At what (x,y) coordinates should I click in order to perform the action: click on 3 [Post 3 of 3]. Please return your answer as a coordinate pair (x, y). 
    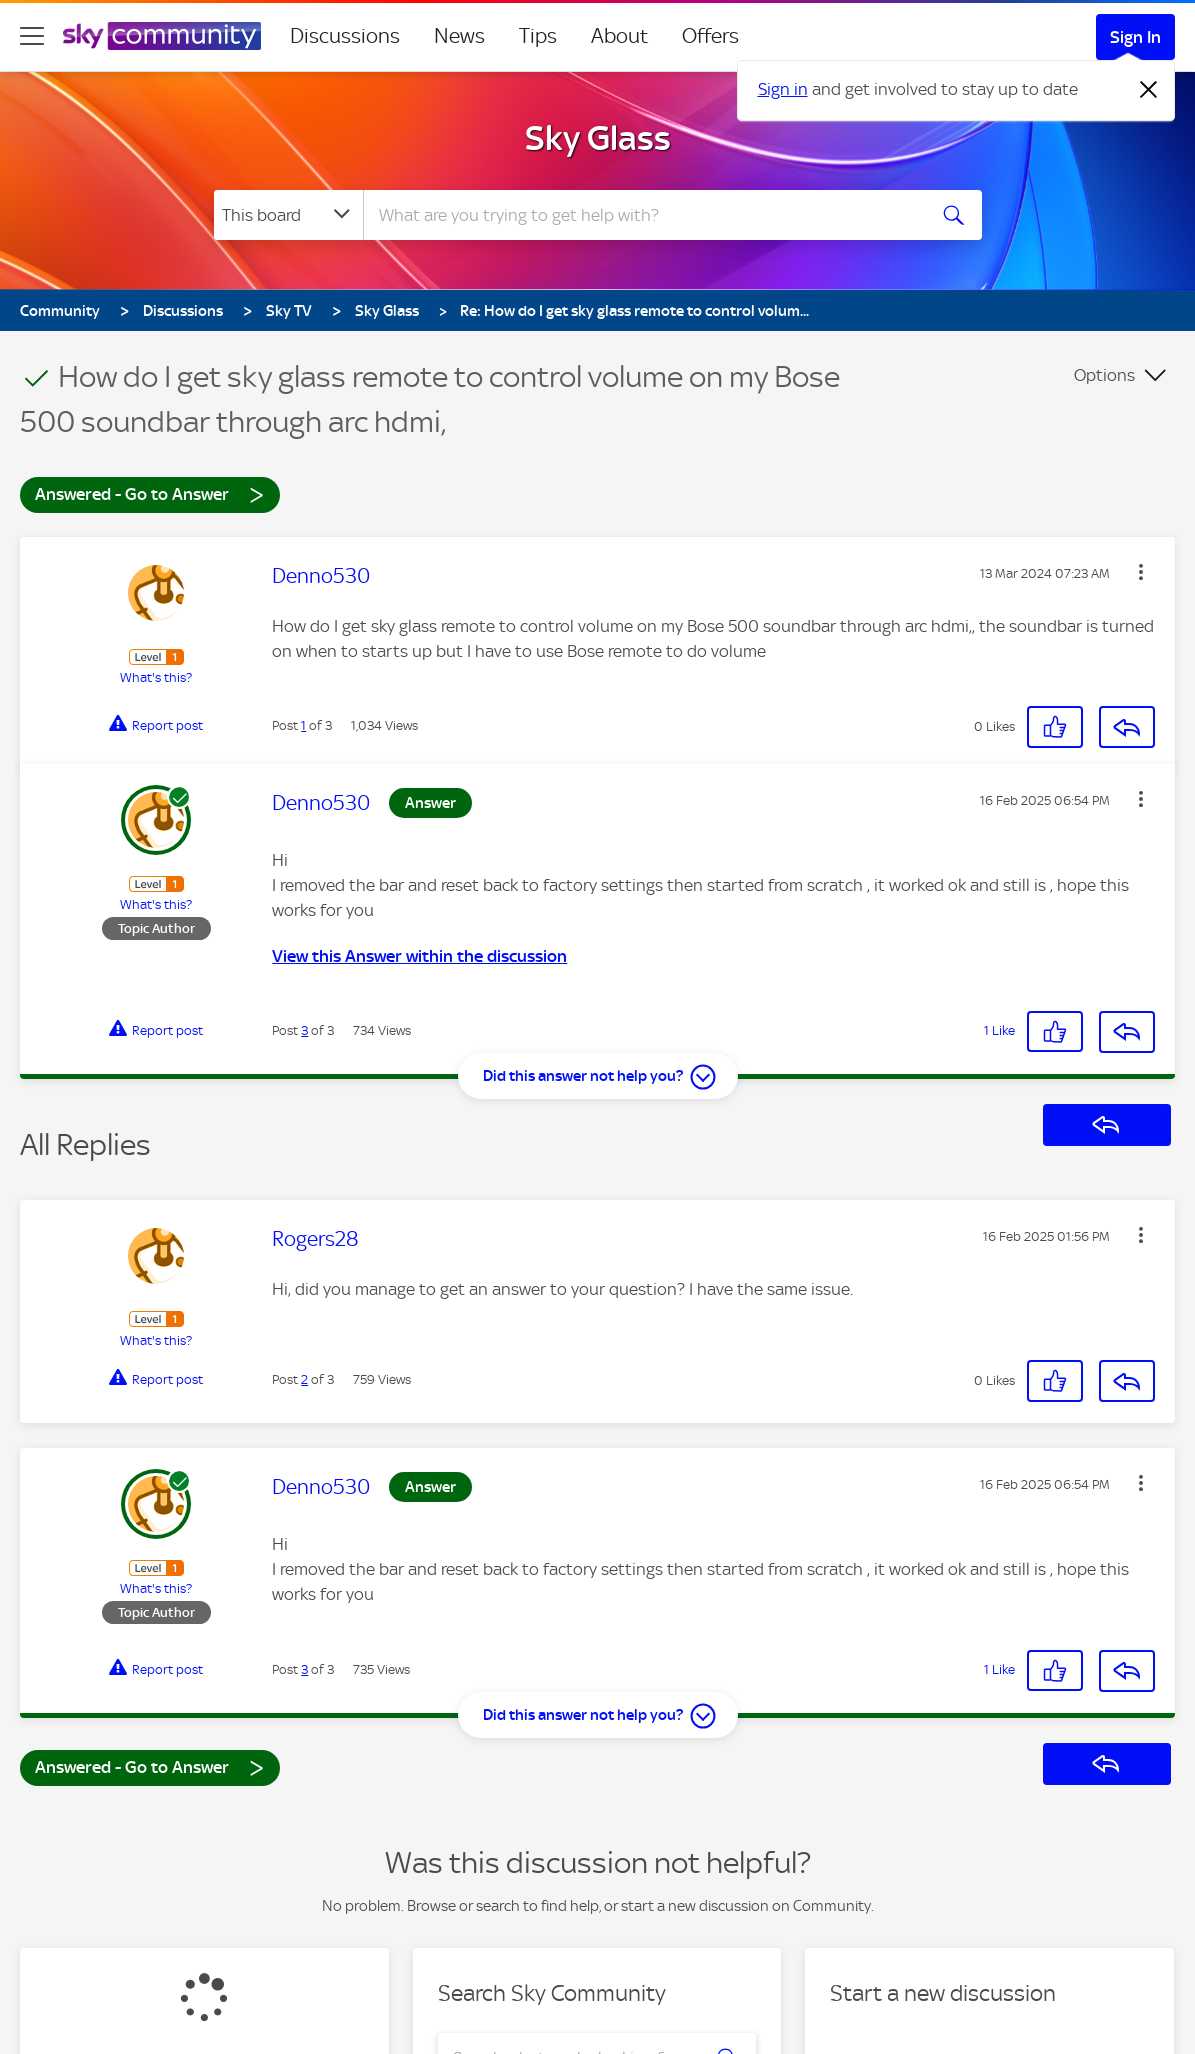
    Looking at the image, I should click on (304, 1030).